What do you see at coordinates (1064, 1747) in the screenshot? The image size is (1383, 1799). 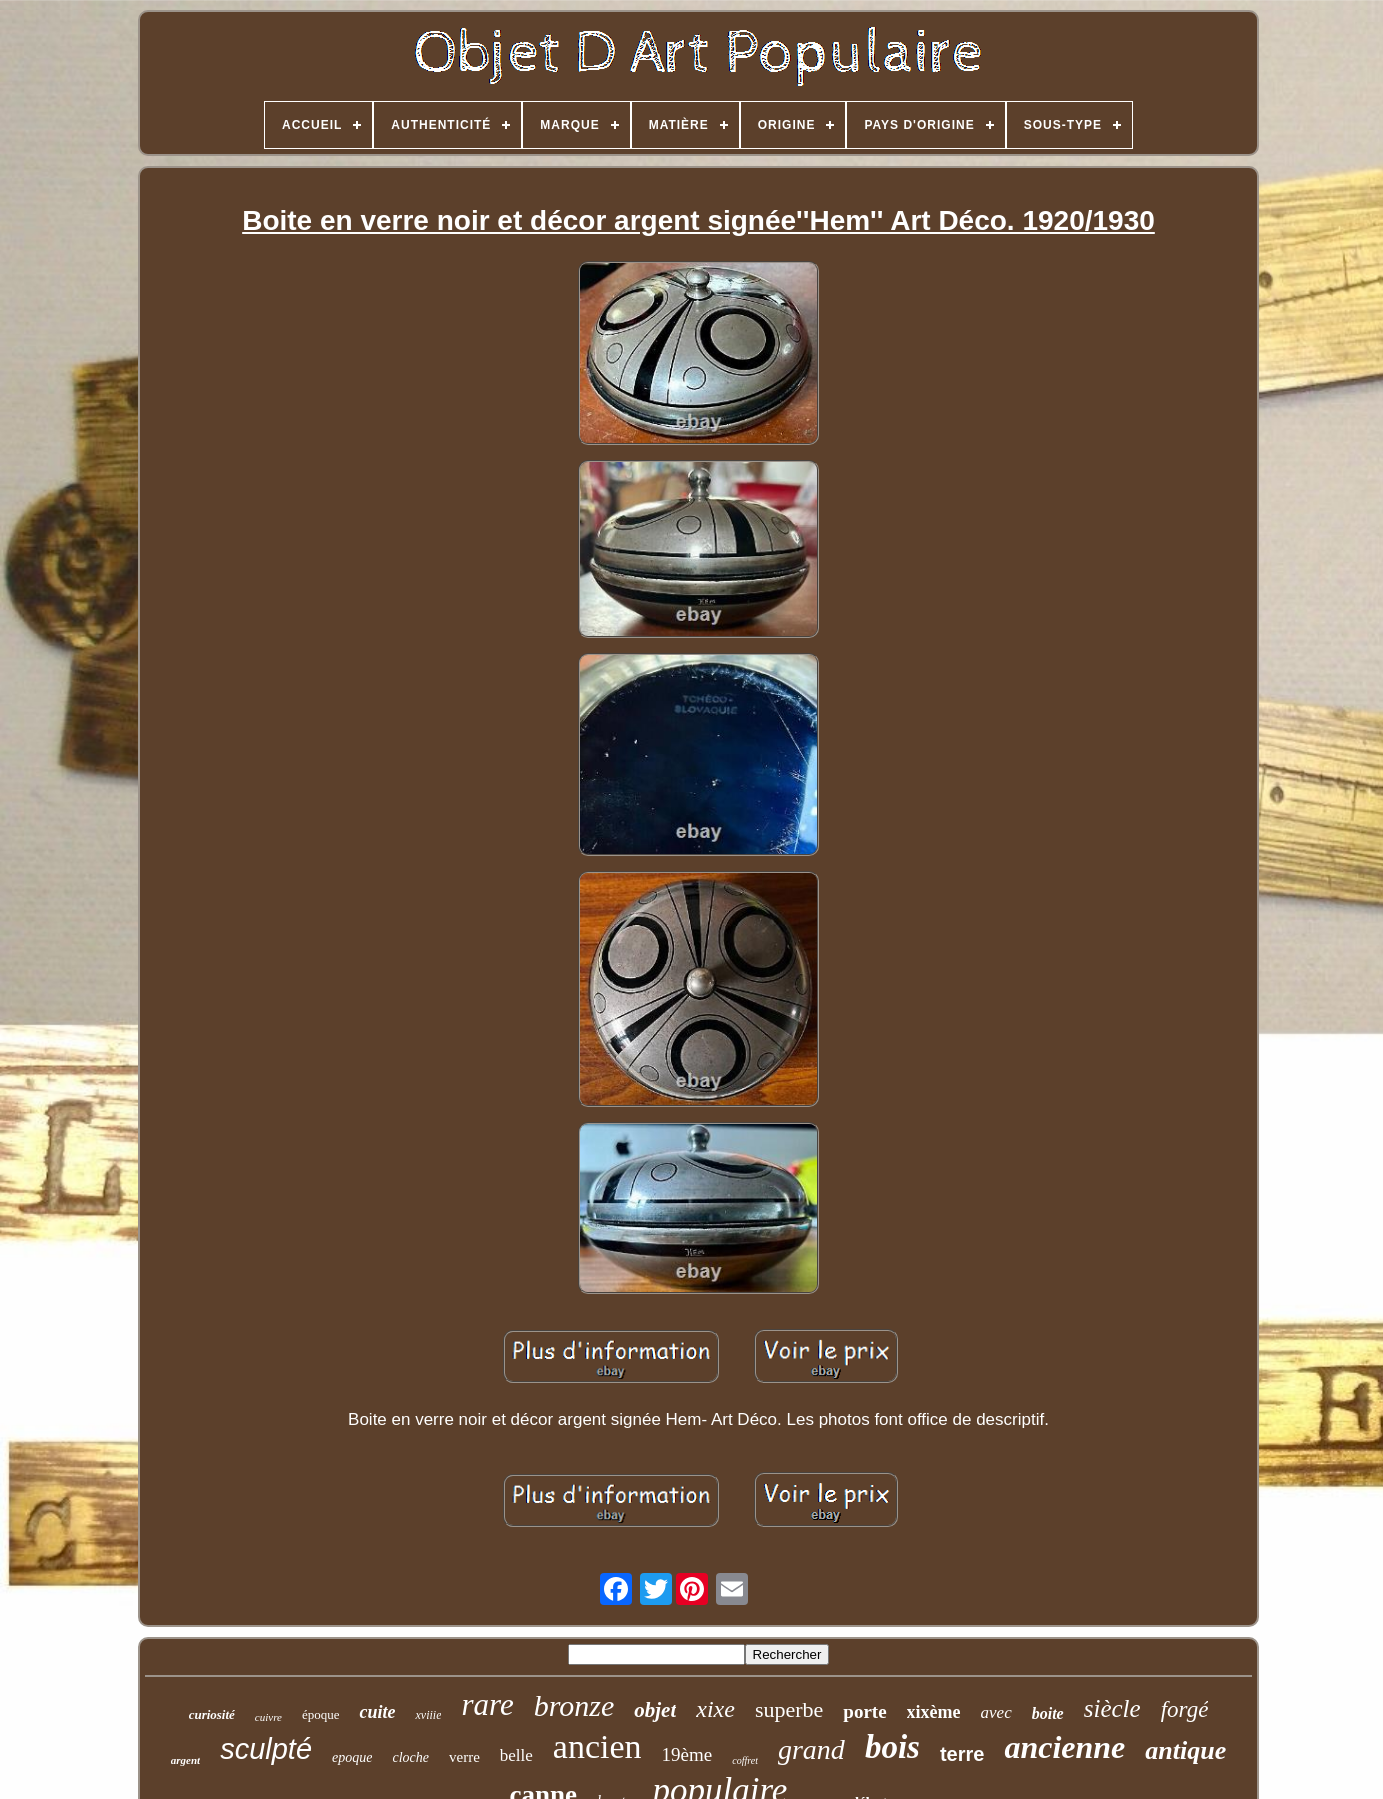 I see `ancienne` at bounding box center [1064, 1747].